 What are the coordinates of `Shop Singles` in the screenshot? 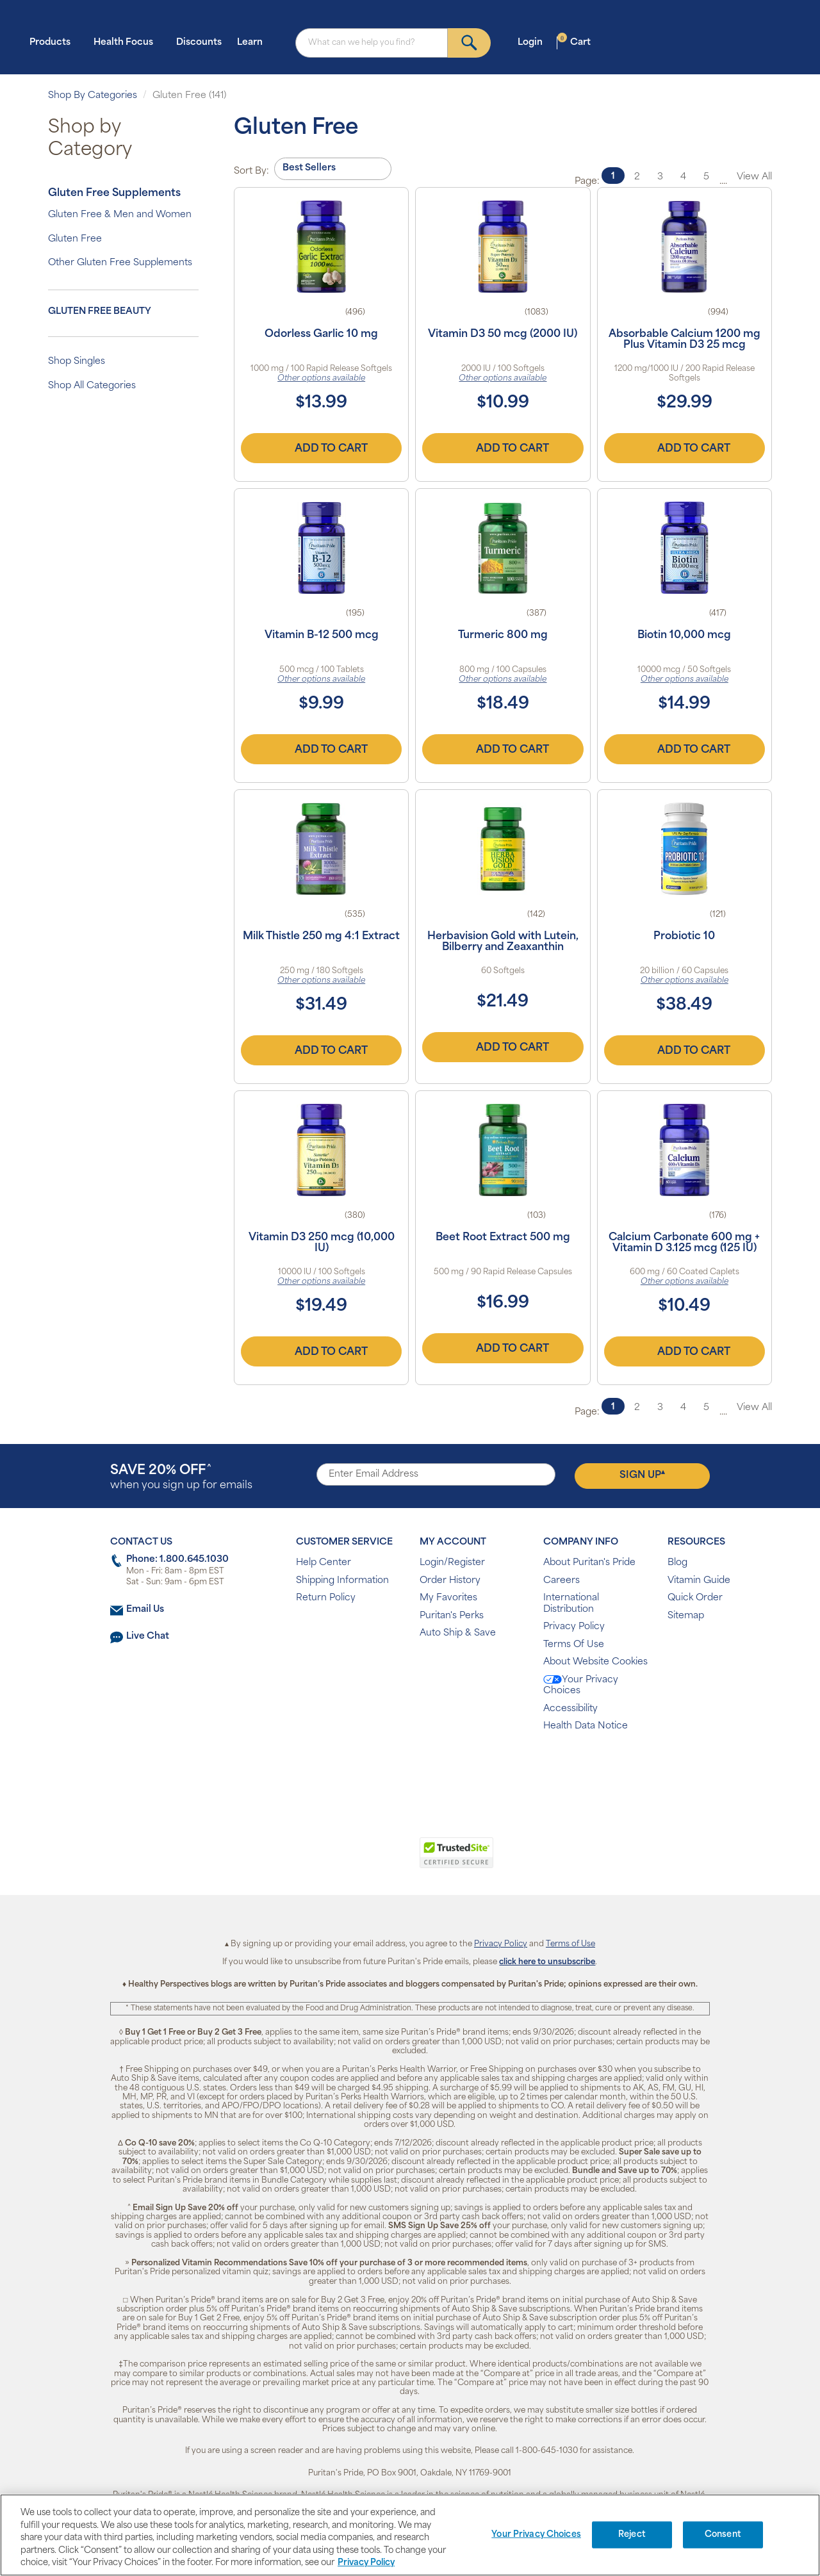 It's located at (76, 361).